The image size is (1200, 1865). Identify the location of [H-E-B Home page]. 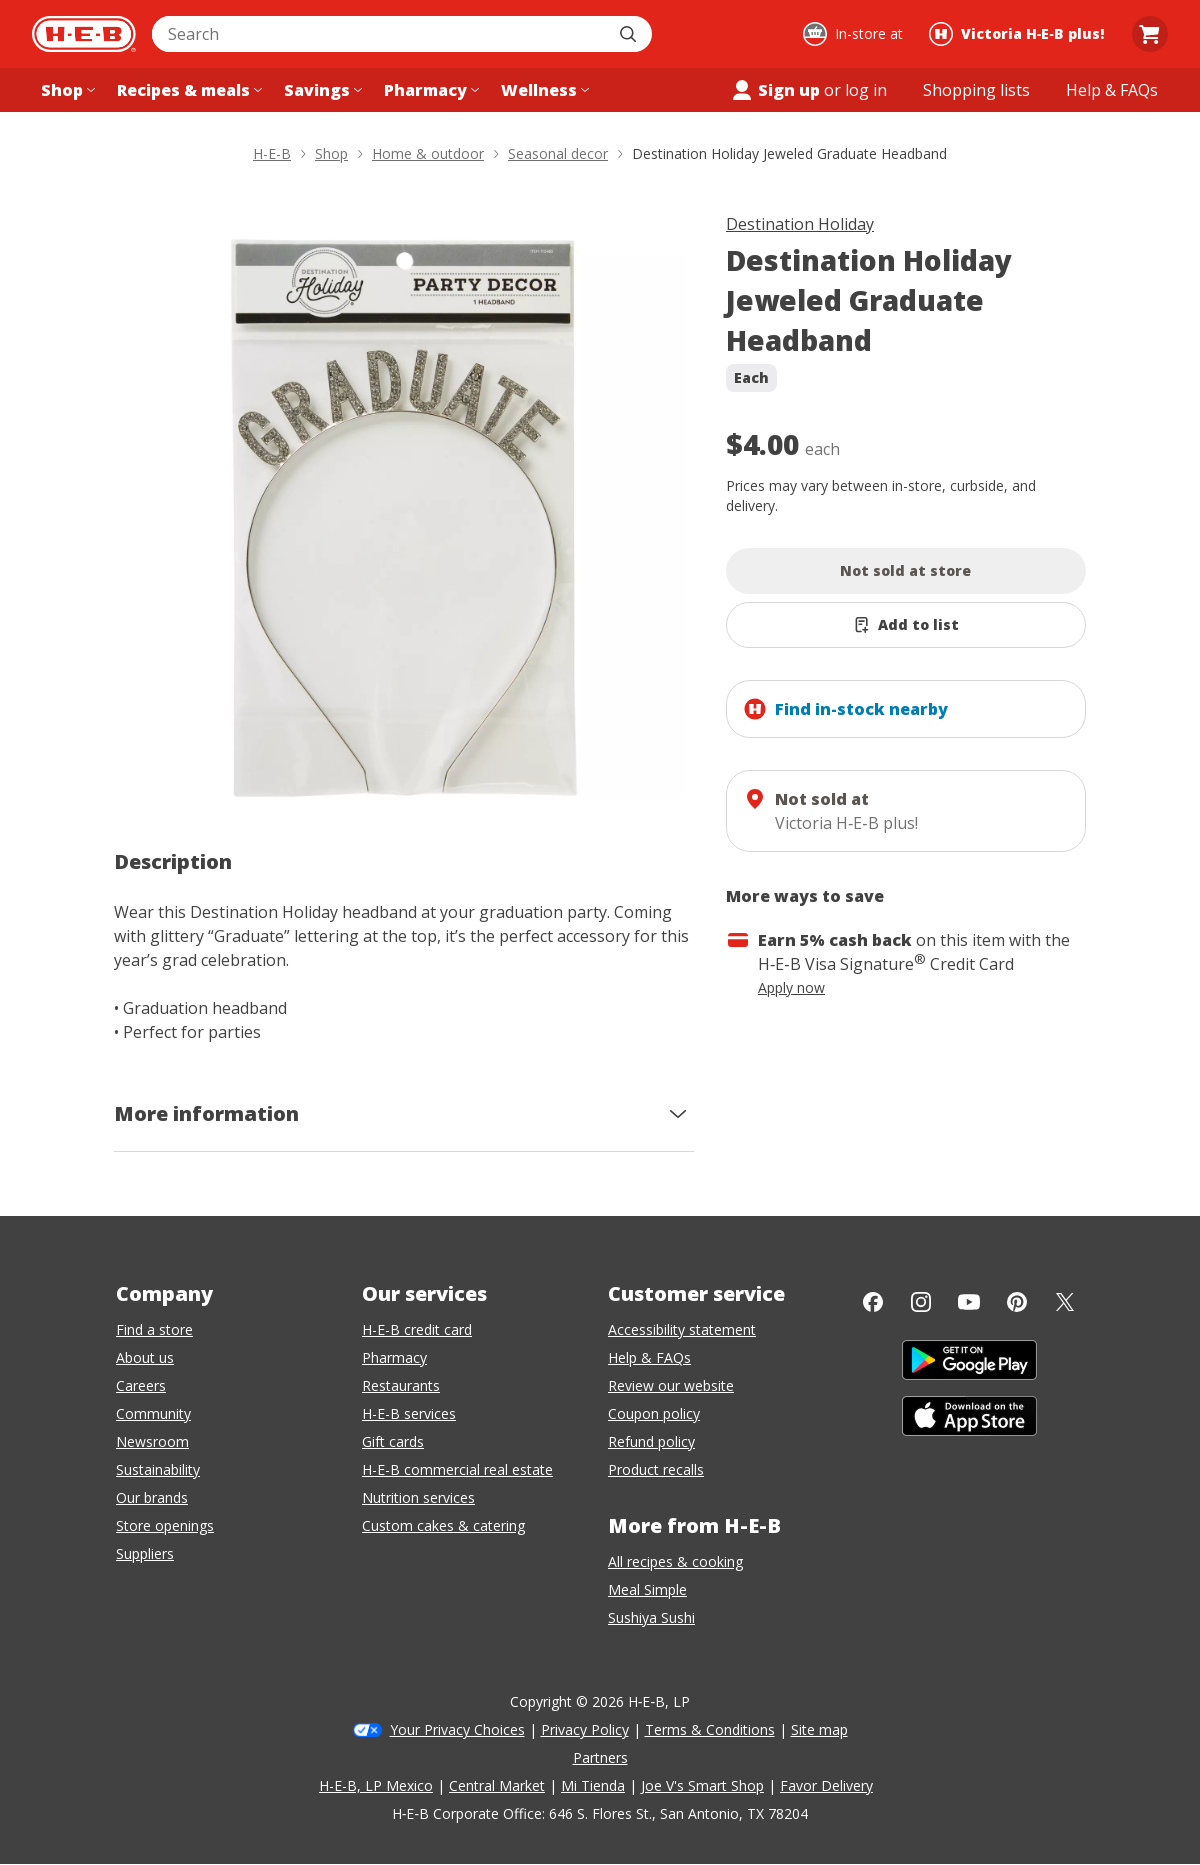
(84, 34).